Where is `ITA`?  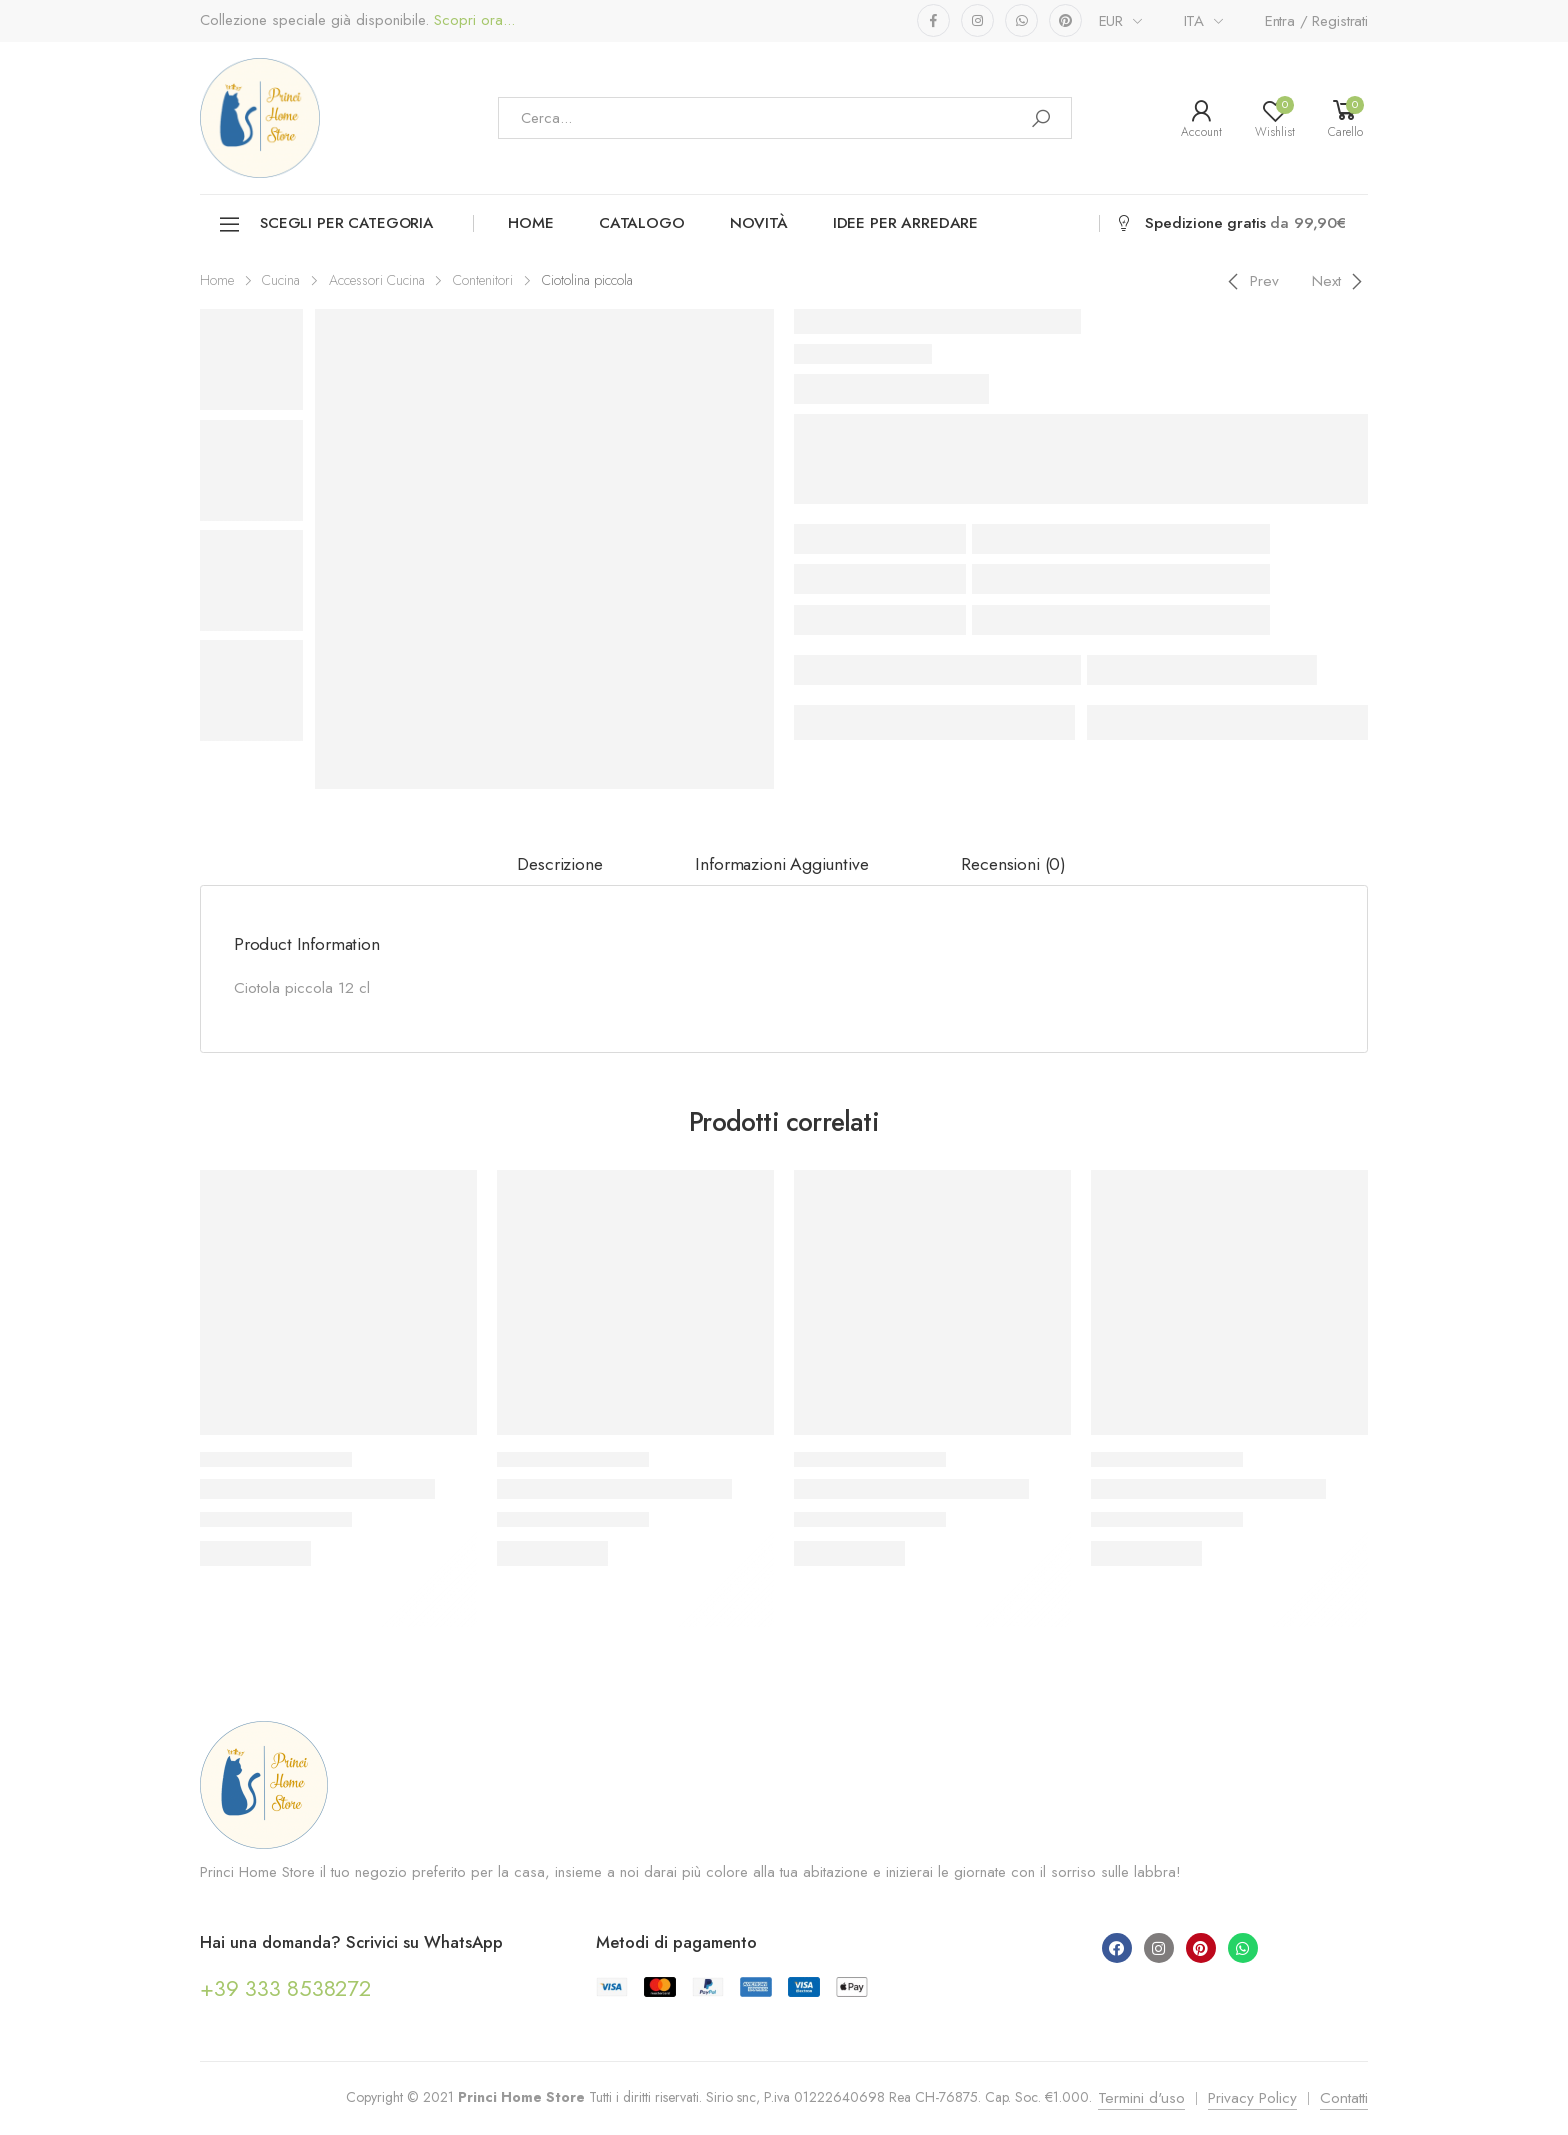 ITA is located at coordinates (1194, 21).